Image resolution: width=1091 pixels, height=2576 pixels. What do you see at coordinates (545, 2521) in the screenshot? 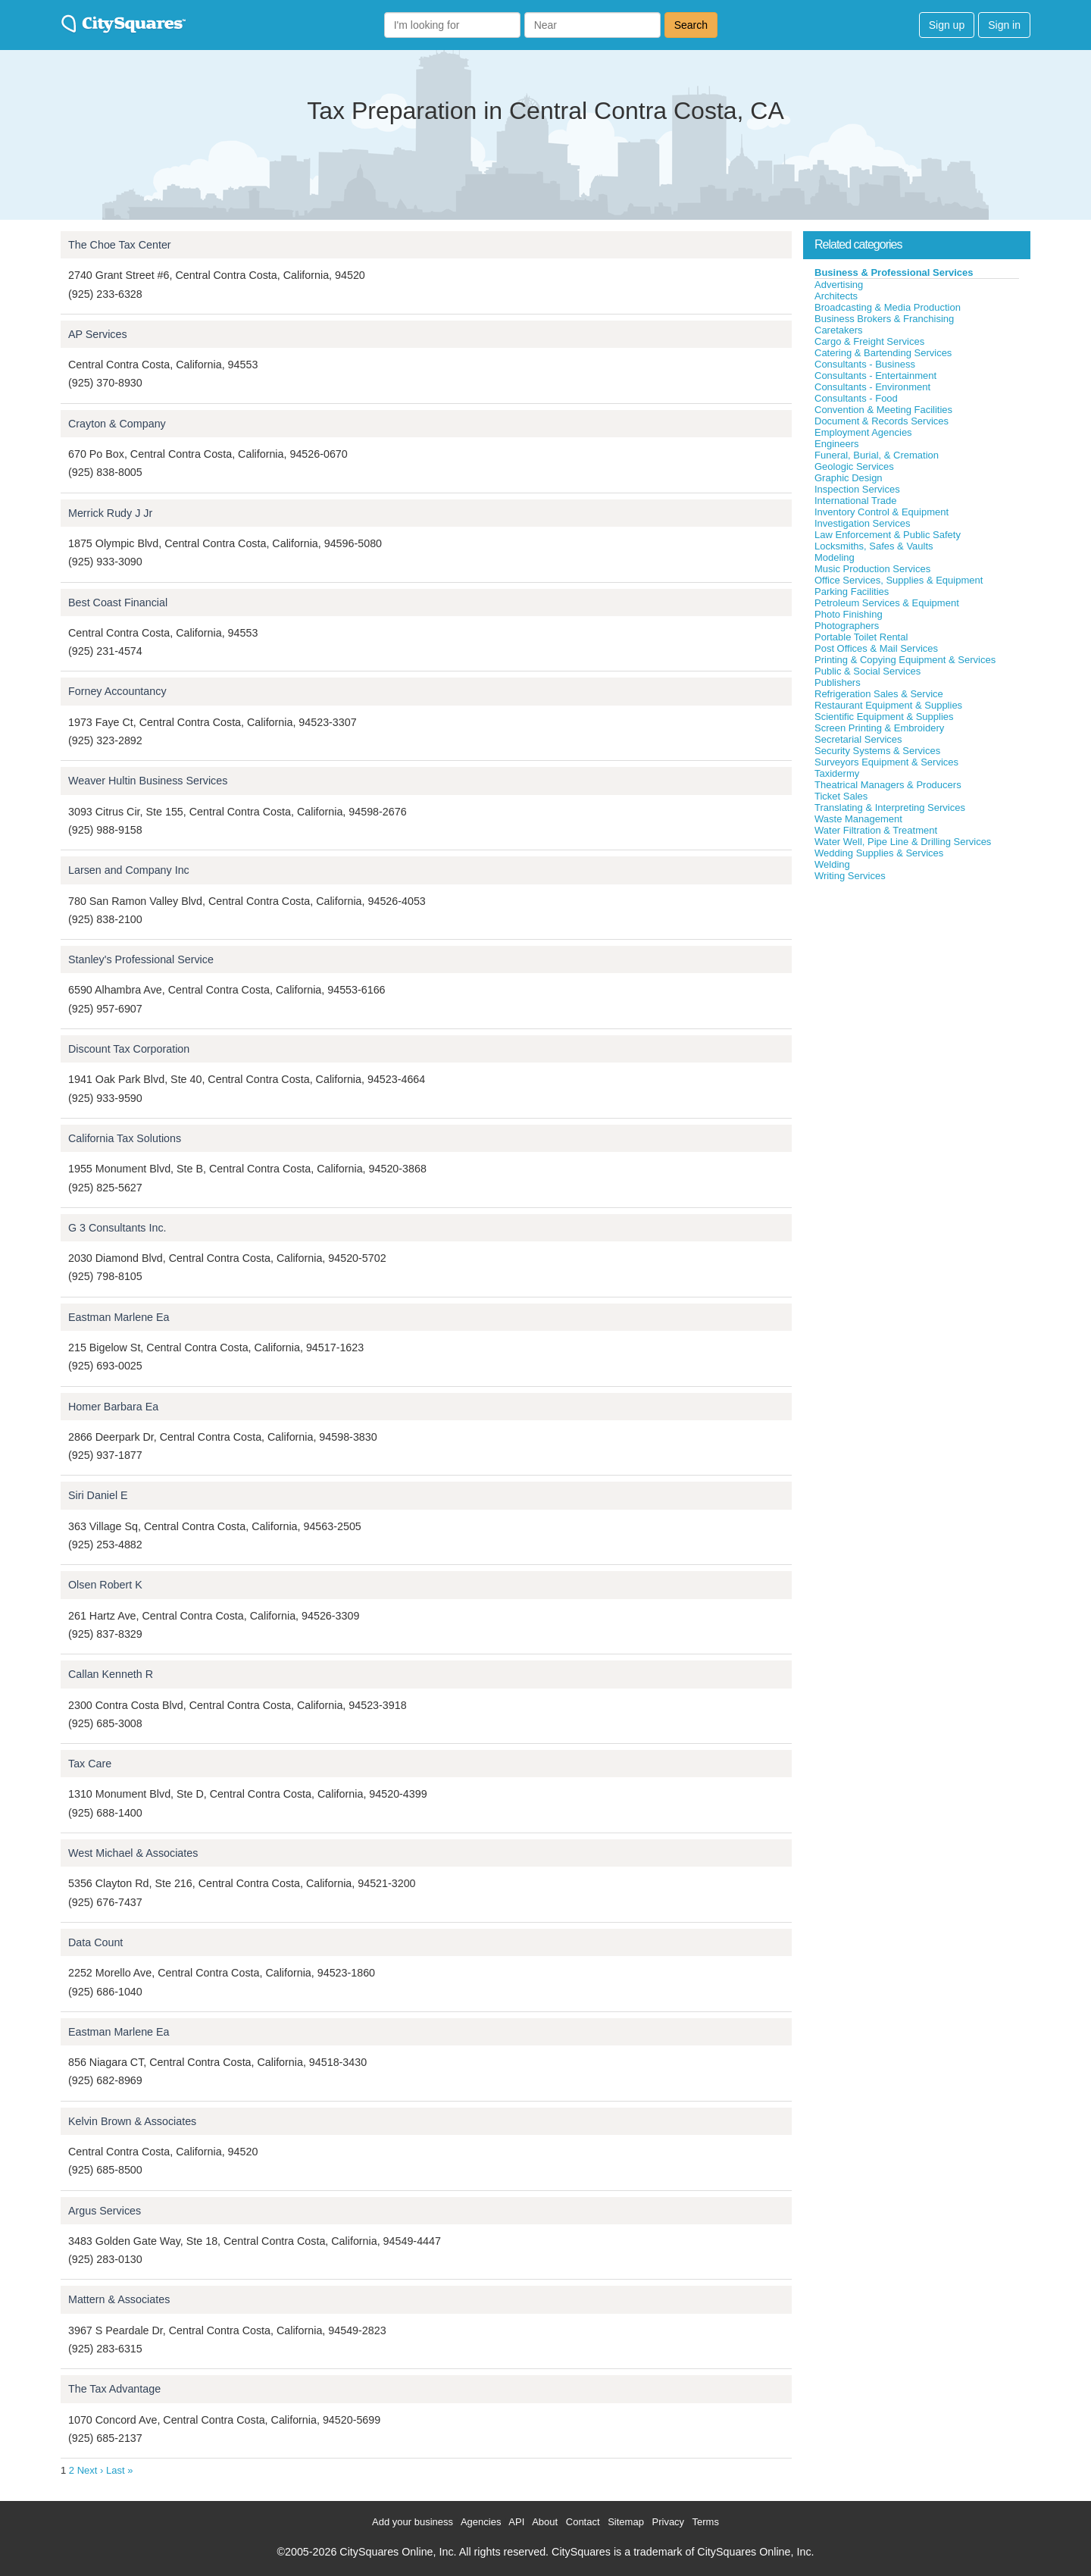
I see `About` at bounding box center [545, 2521].